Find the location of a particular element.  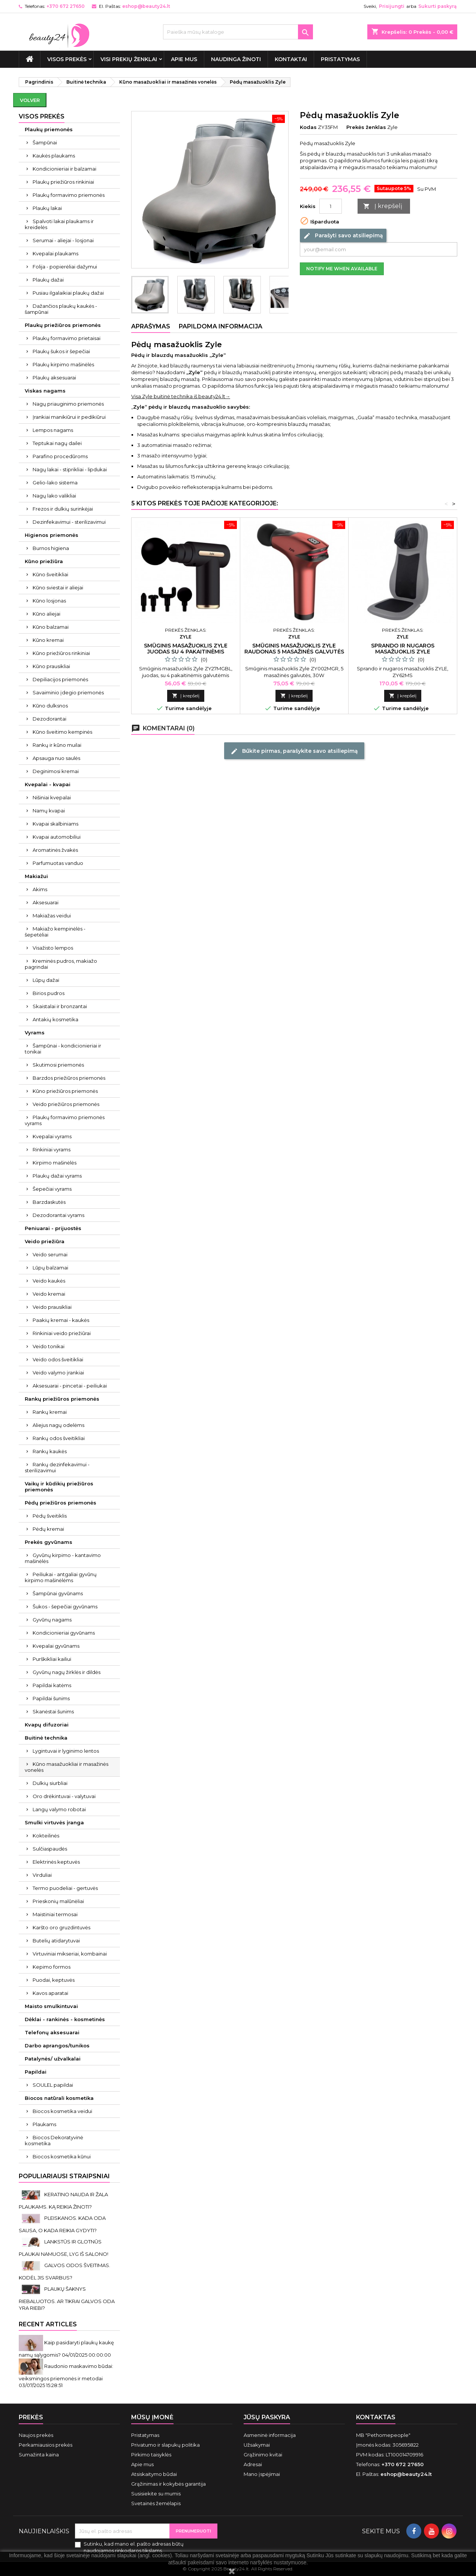

Kūno aliejai is located at coordinates (46, 614).